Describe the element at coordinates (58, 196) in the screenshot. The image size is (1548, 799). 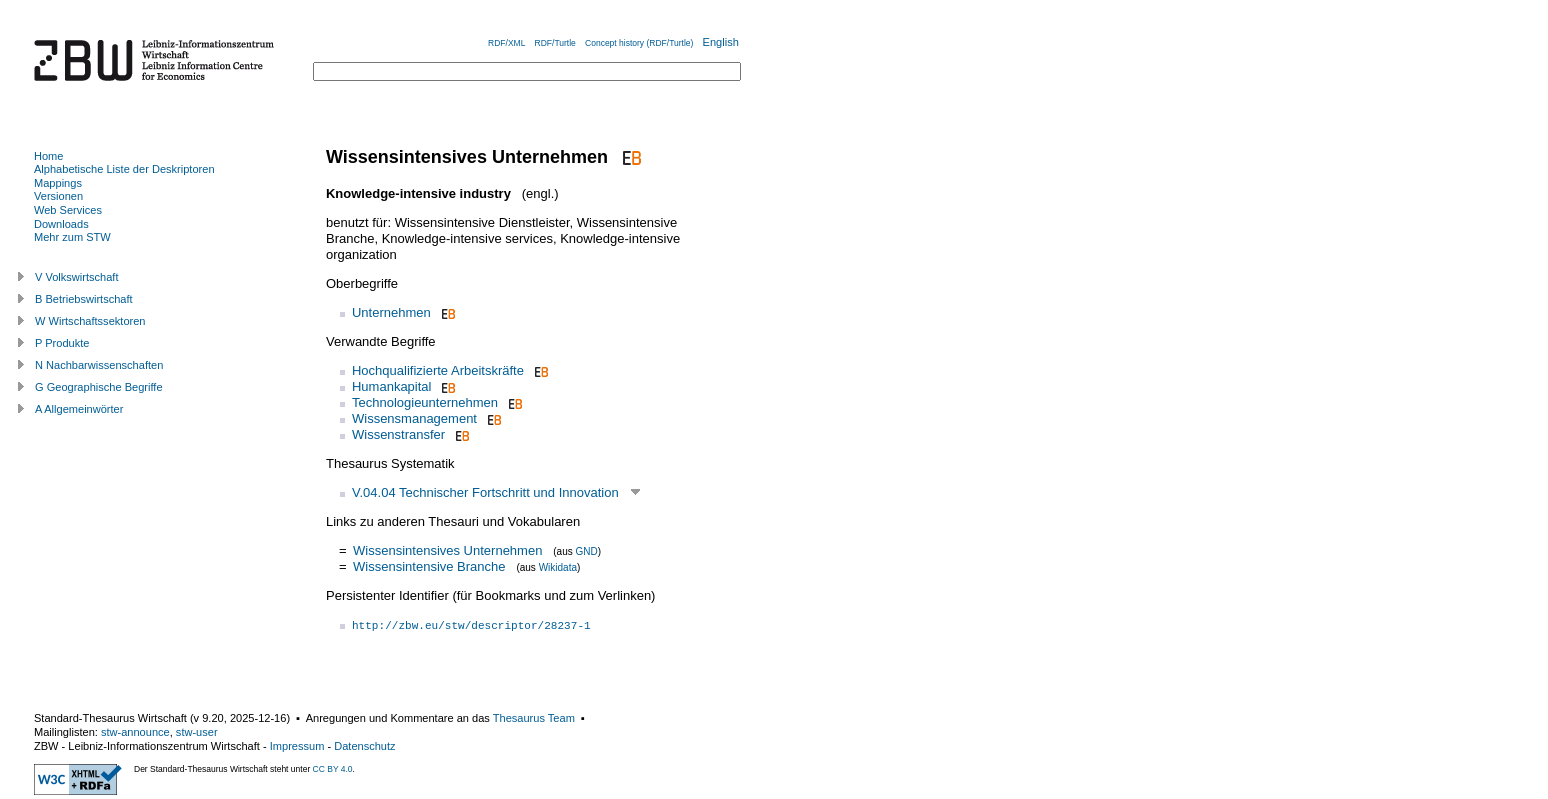
I see `Versionen` at that location.